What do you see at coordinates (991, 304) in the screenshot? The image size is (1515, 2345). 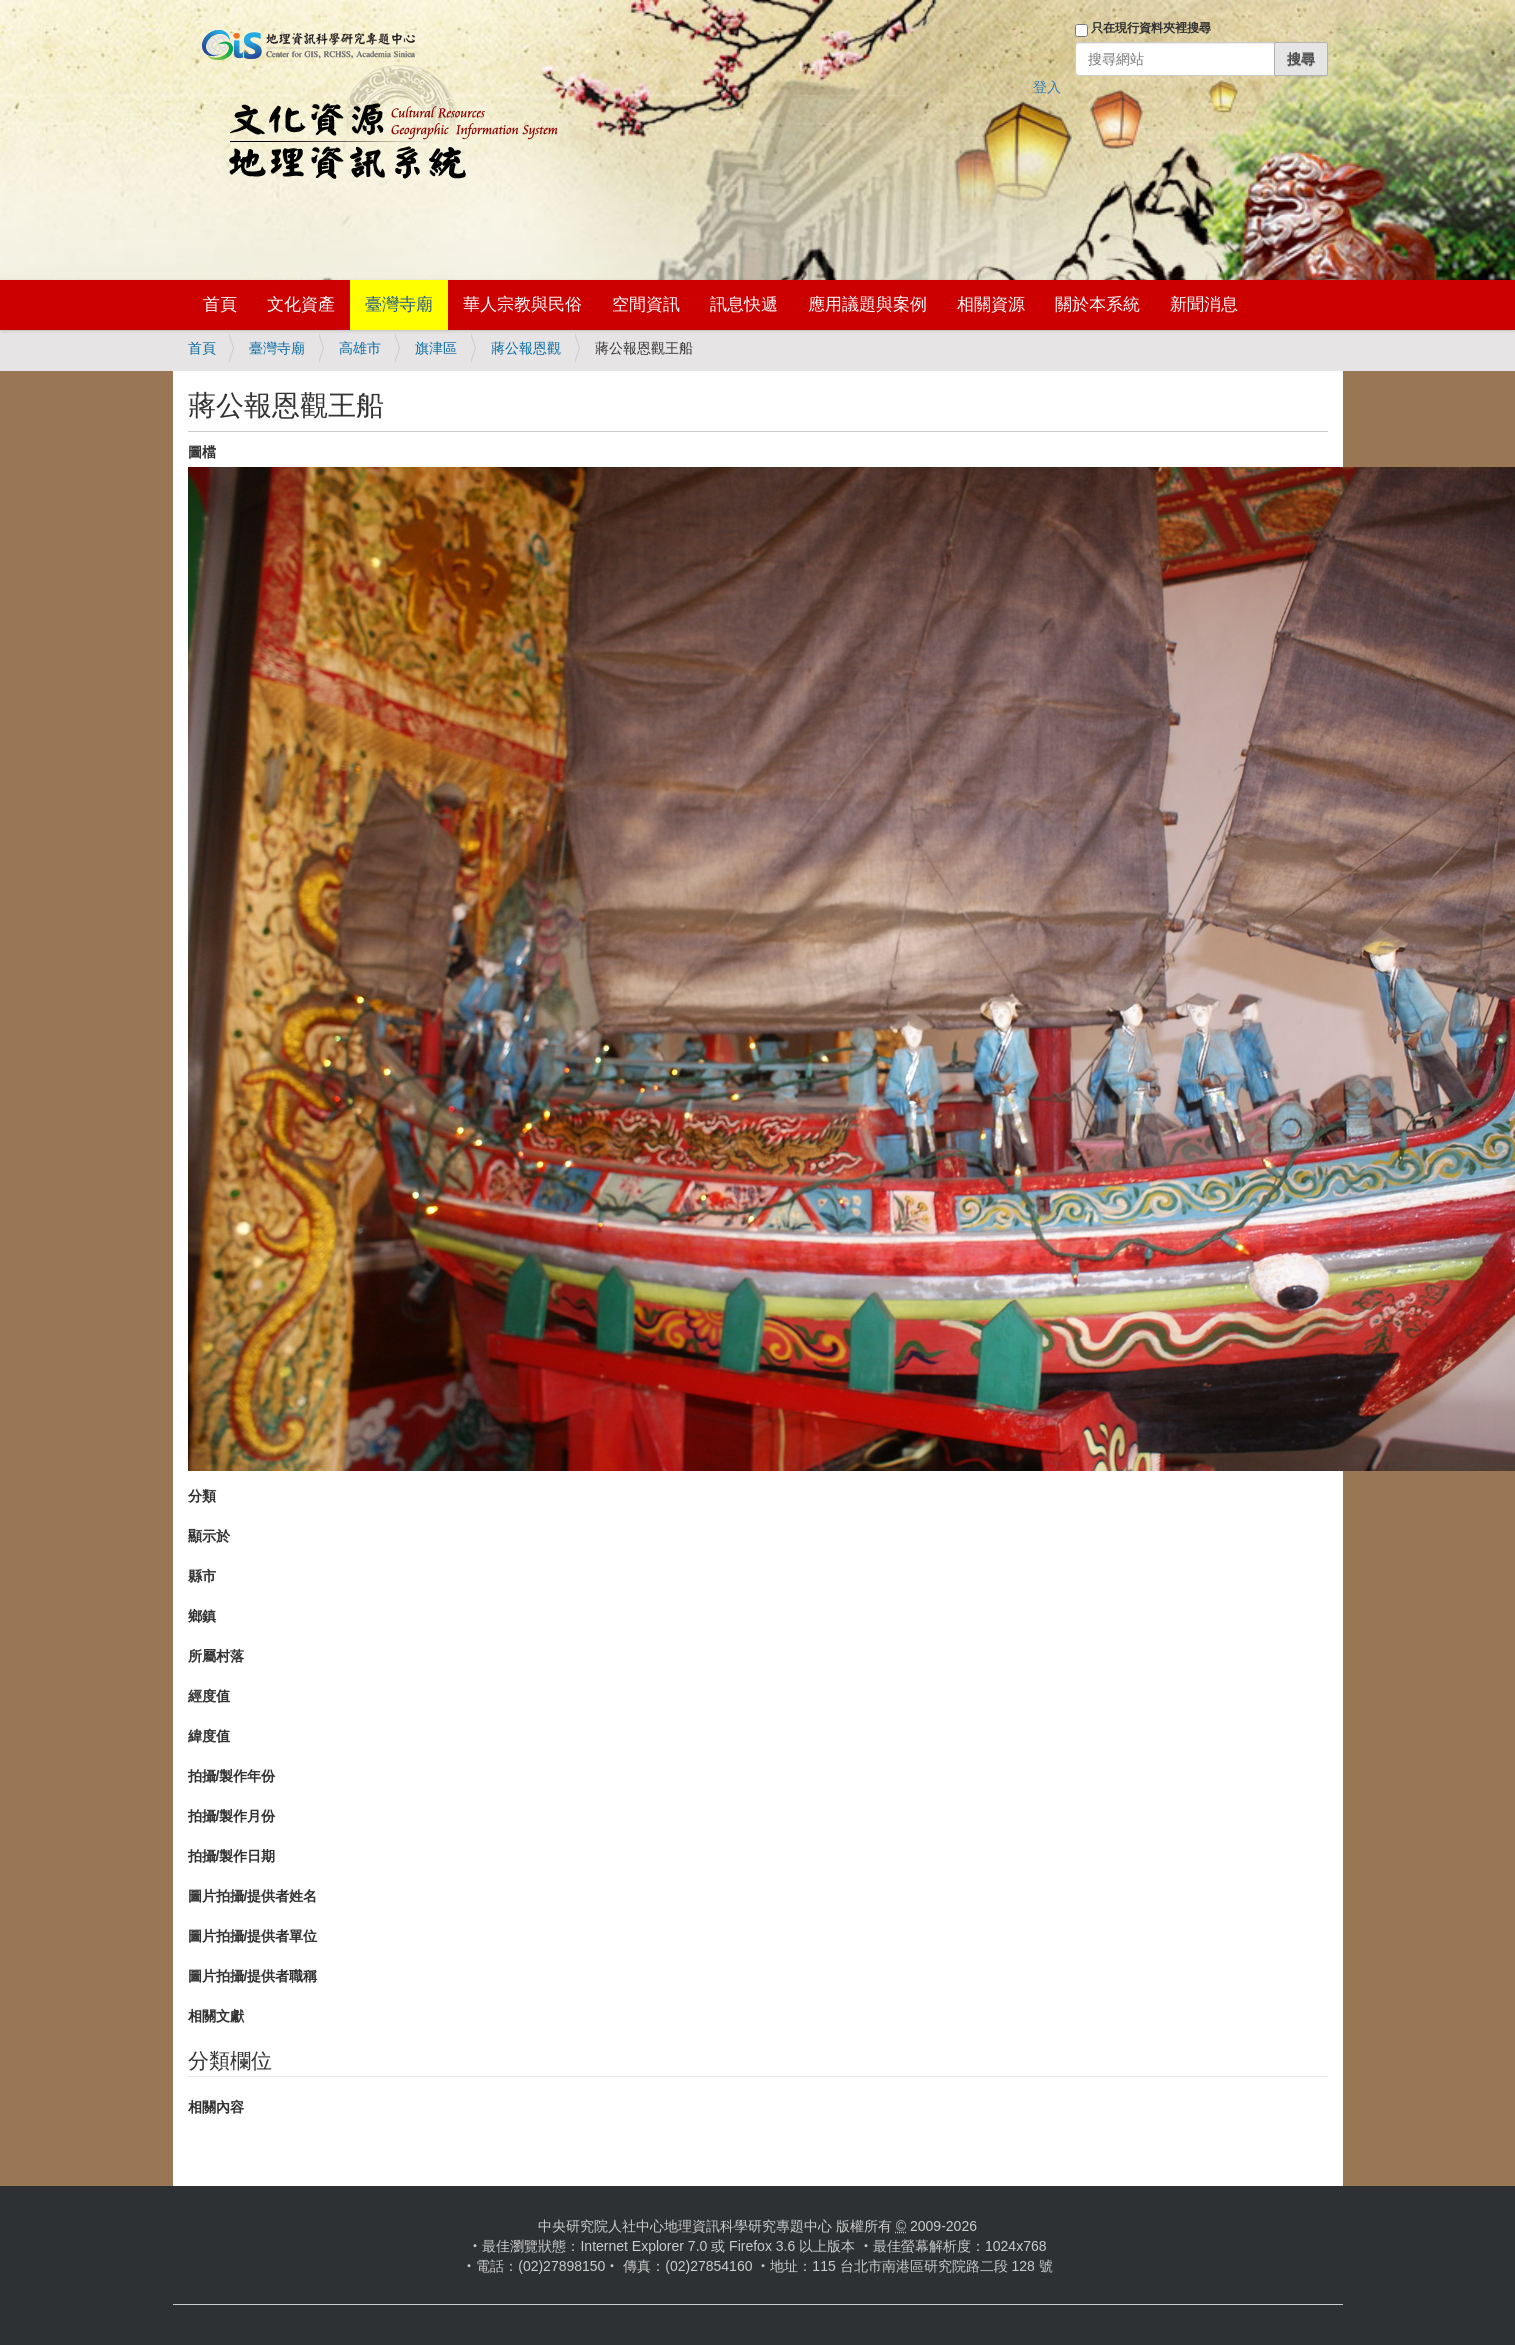 I see `相關資源` at bounding box center [991, 304].